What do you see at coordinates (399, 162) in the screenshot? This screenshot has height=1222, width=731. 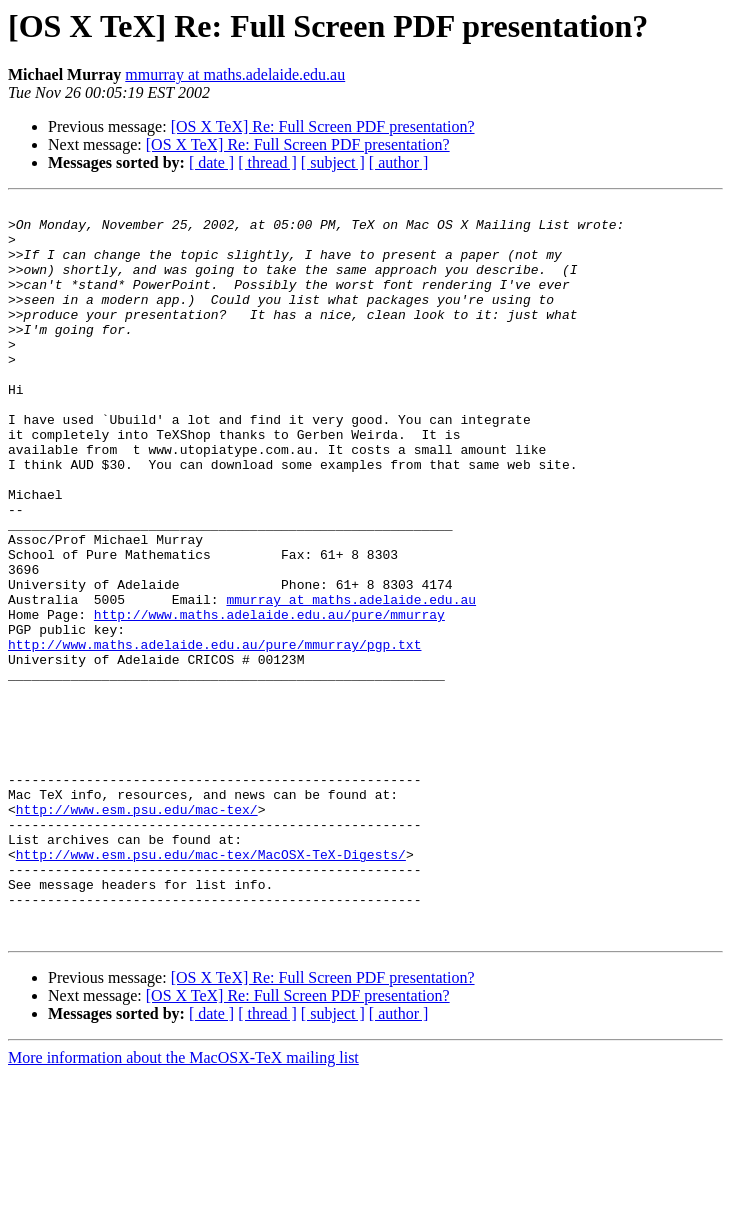 I see `[ author ]` at bounding box center [399, 162].